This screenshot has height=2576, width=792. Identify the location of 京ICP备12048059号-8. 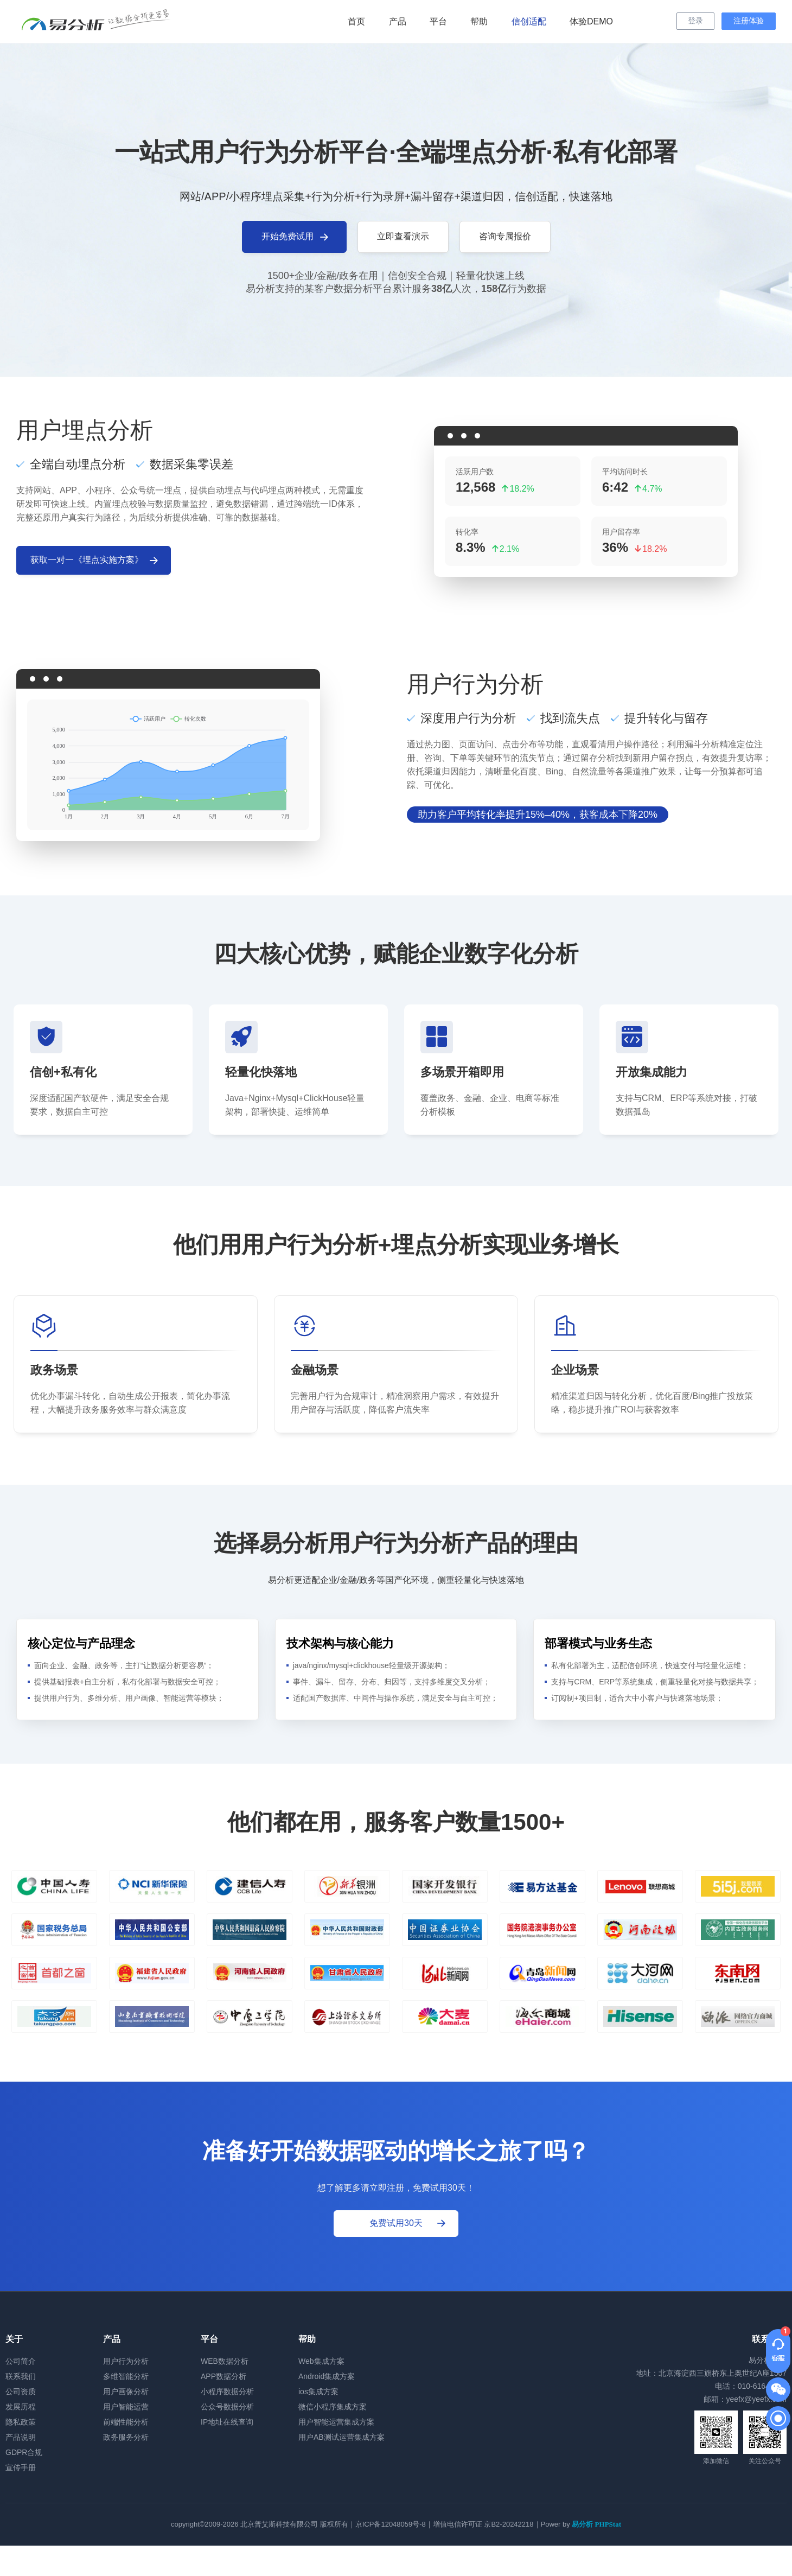
(390, 2524).